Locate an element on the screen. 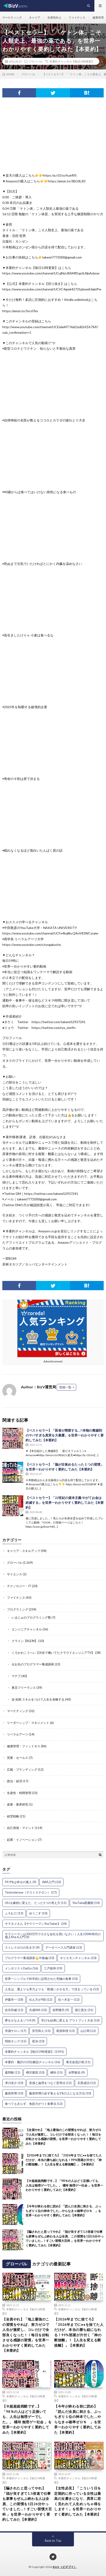 This screenshot has width=106, height=2576. 健康管理・フィットネス is located at coordinates (23, 1746).